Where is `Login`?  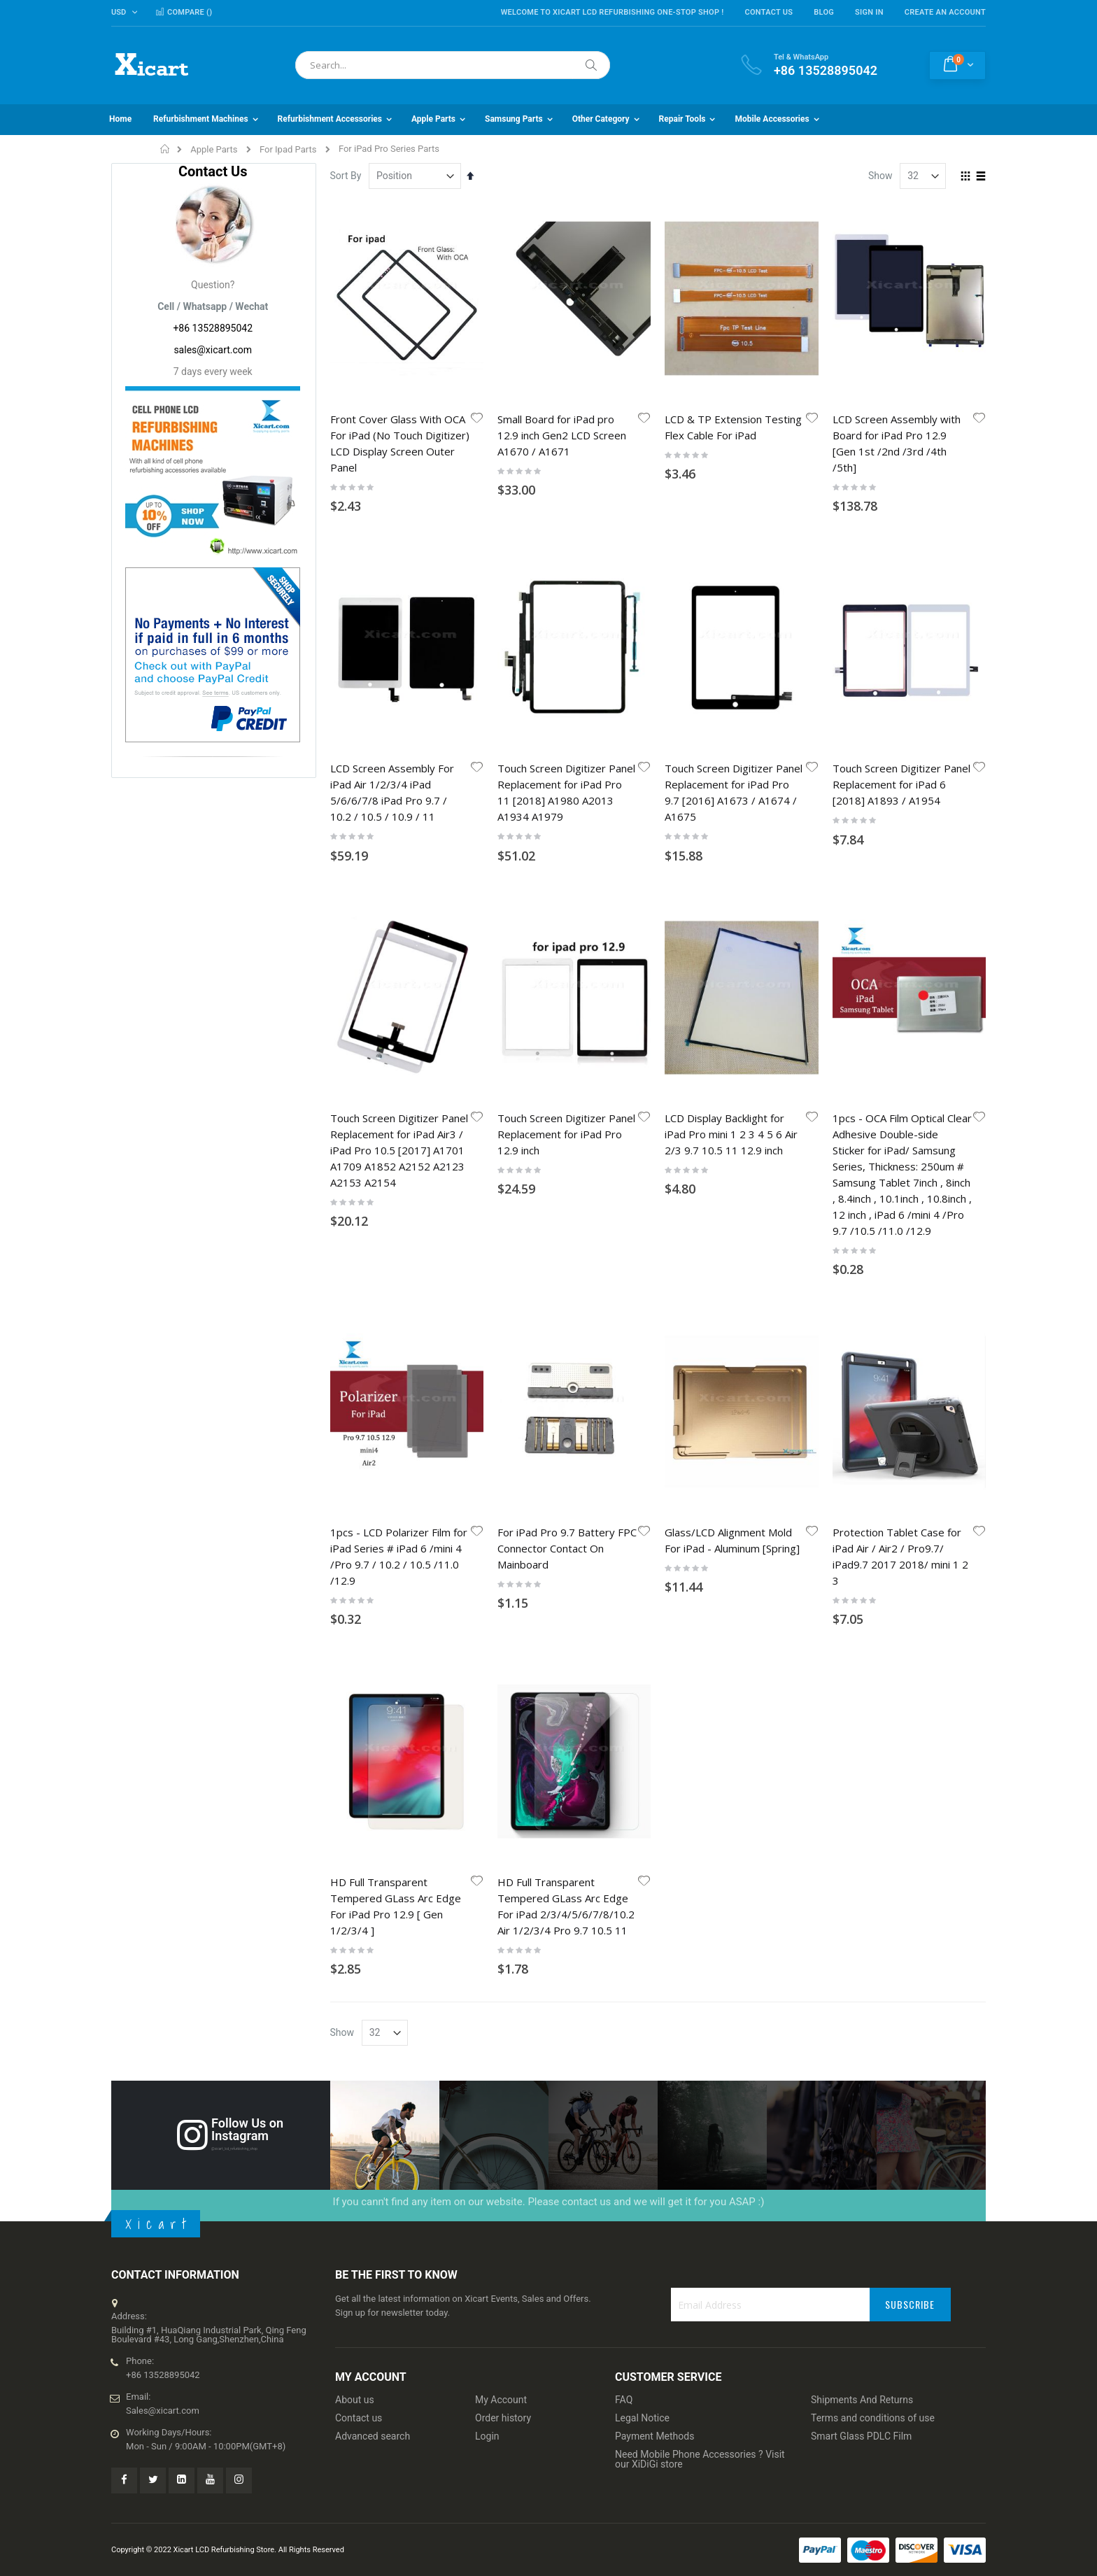 Login is located at coordinates (487, 2436).